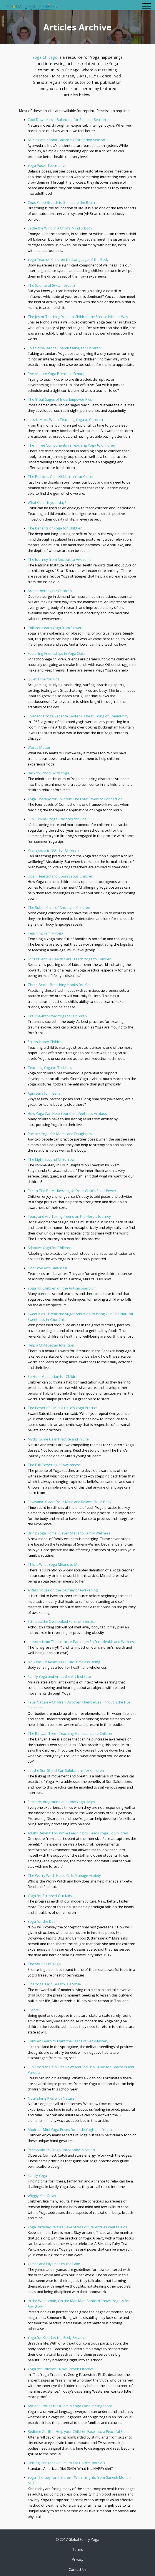 Image resolution: width=155 pixels, height=2576 pixels. I want to click on The Subtle Cues of Anxiety in Children, so click(59, 907).